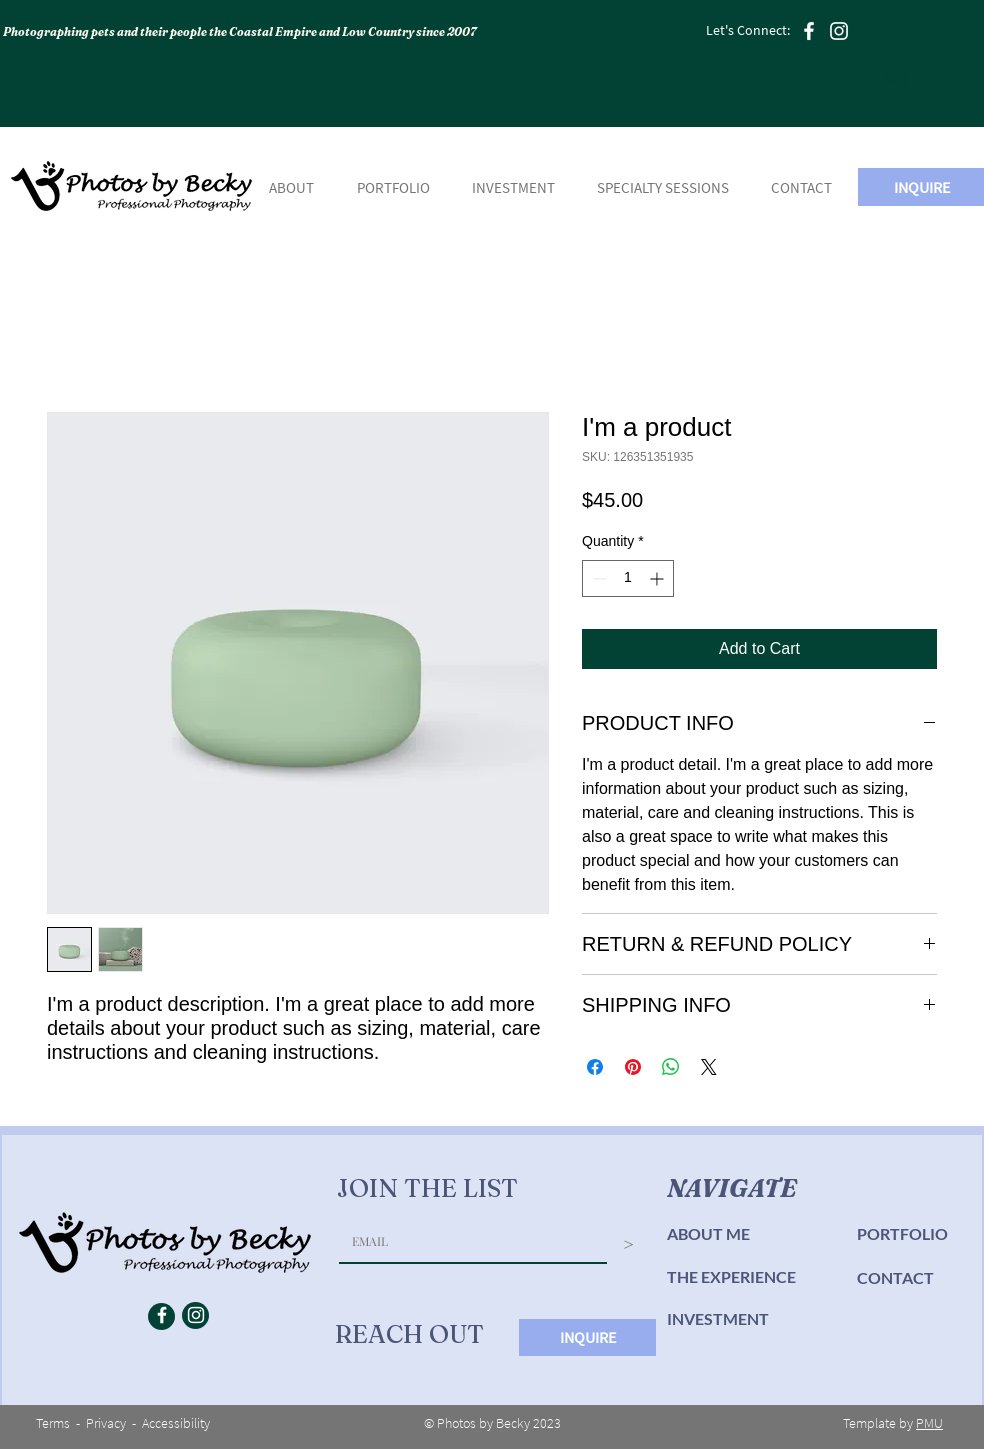  Describe the element at coordinates (633, 1067) in the screenshot. I see `[Pin on Pinterest]` at that location.